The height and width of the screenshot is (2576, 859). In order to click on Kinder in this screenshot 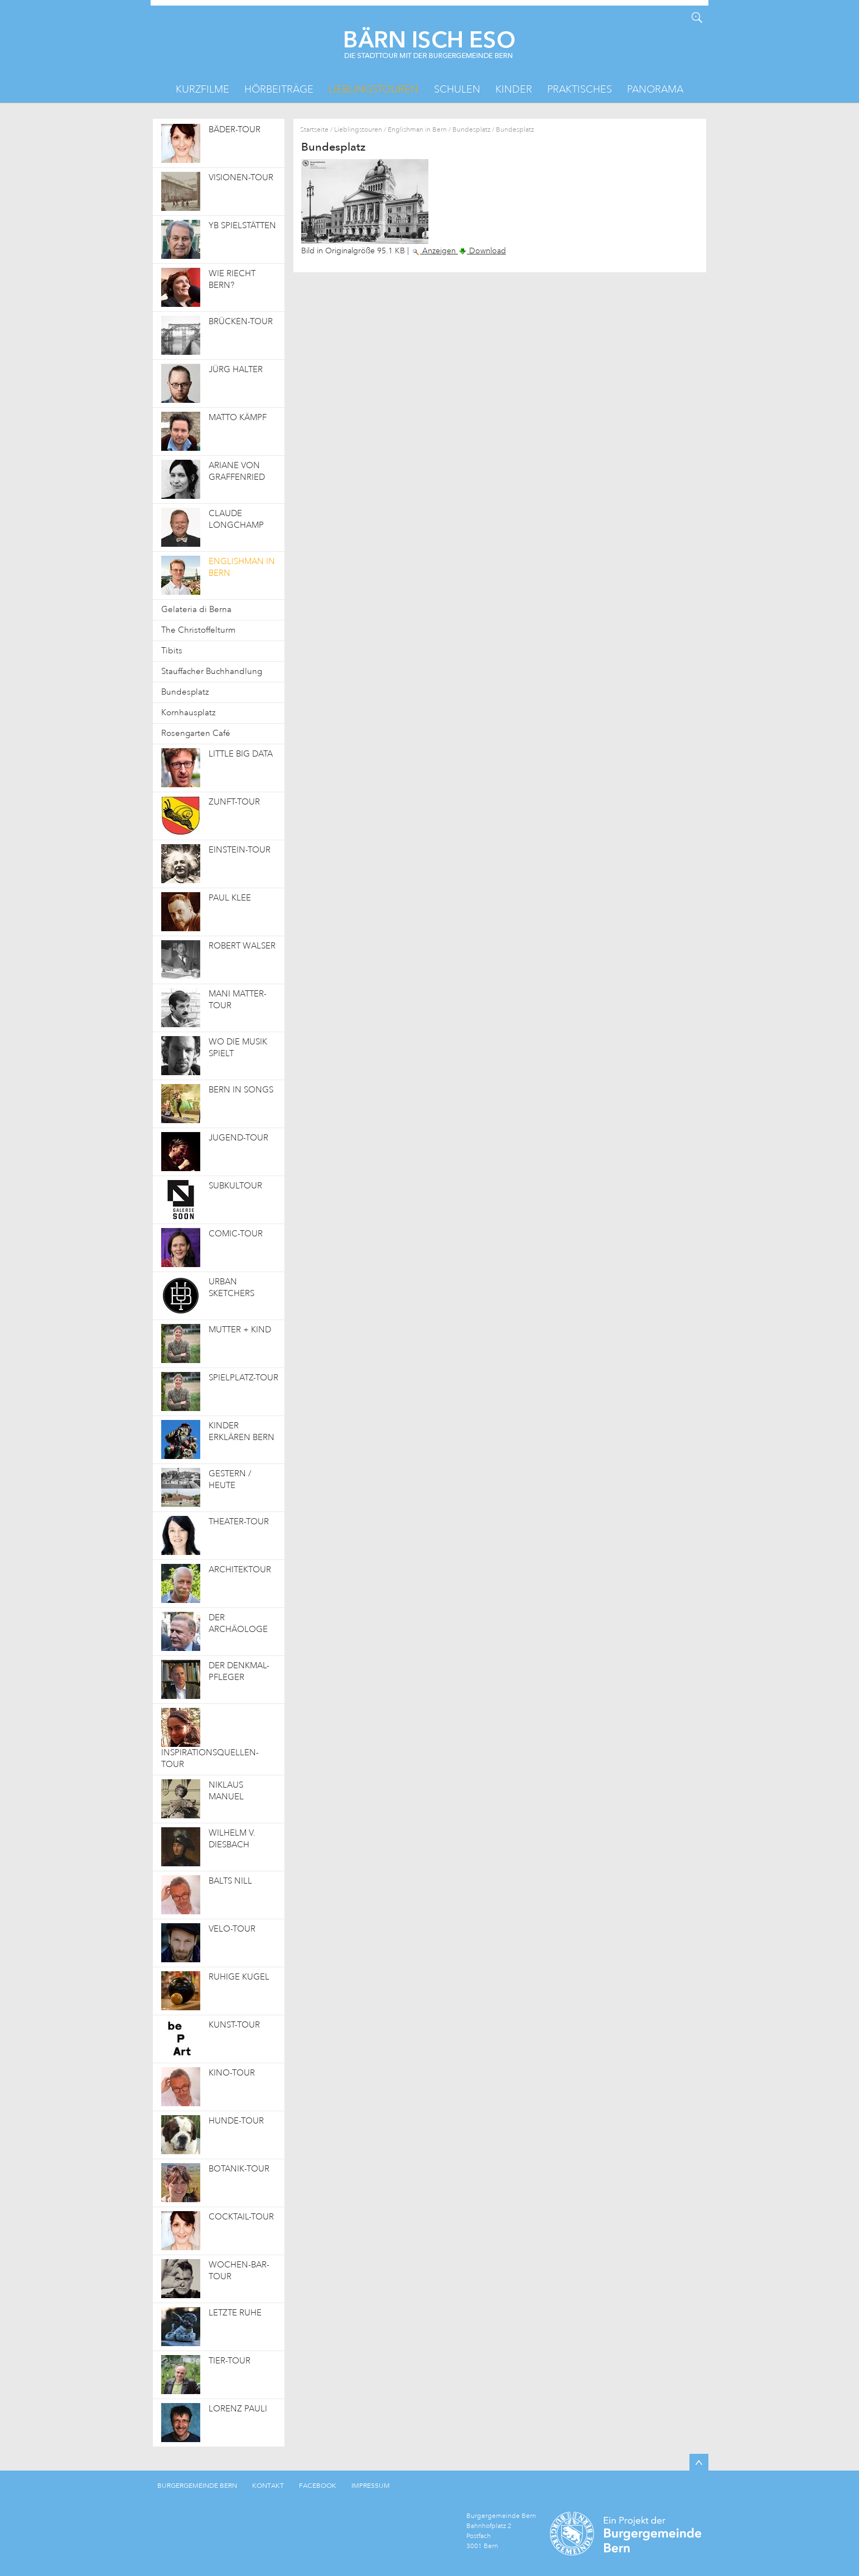, I will do `click(513, 89)`.